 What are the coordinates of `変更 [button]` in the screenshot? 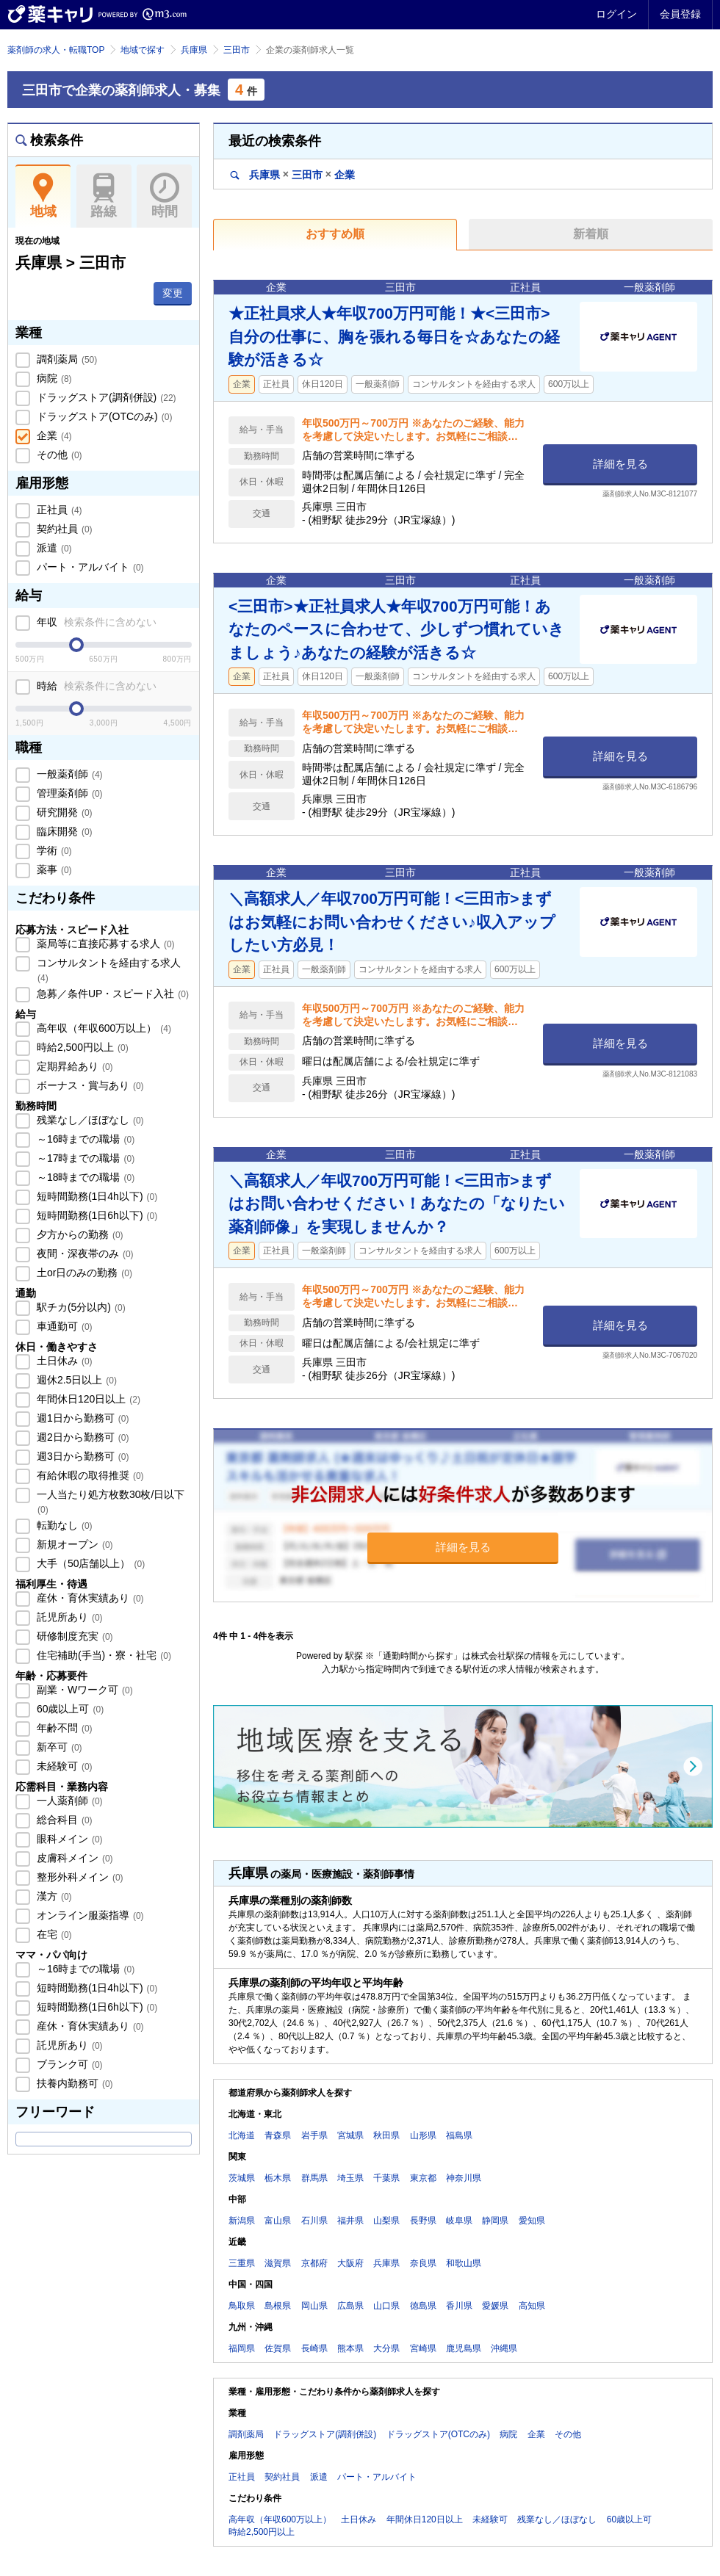 It's located at (172, 293).